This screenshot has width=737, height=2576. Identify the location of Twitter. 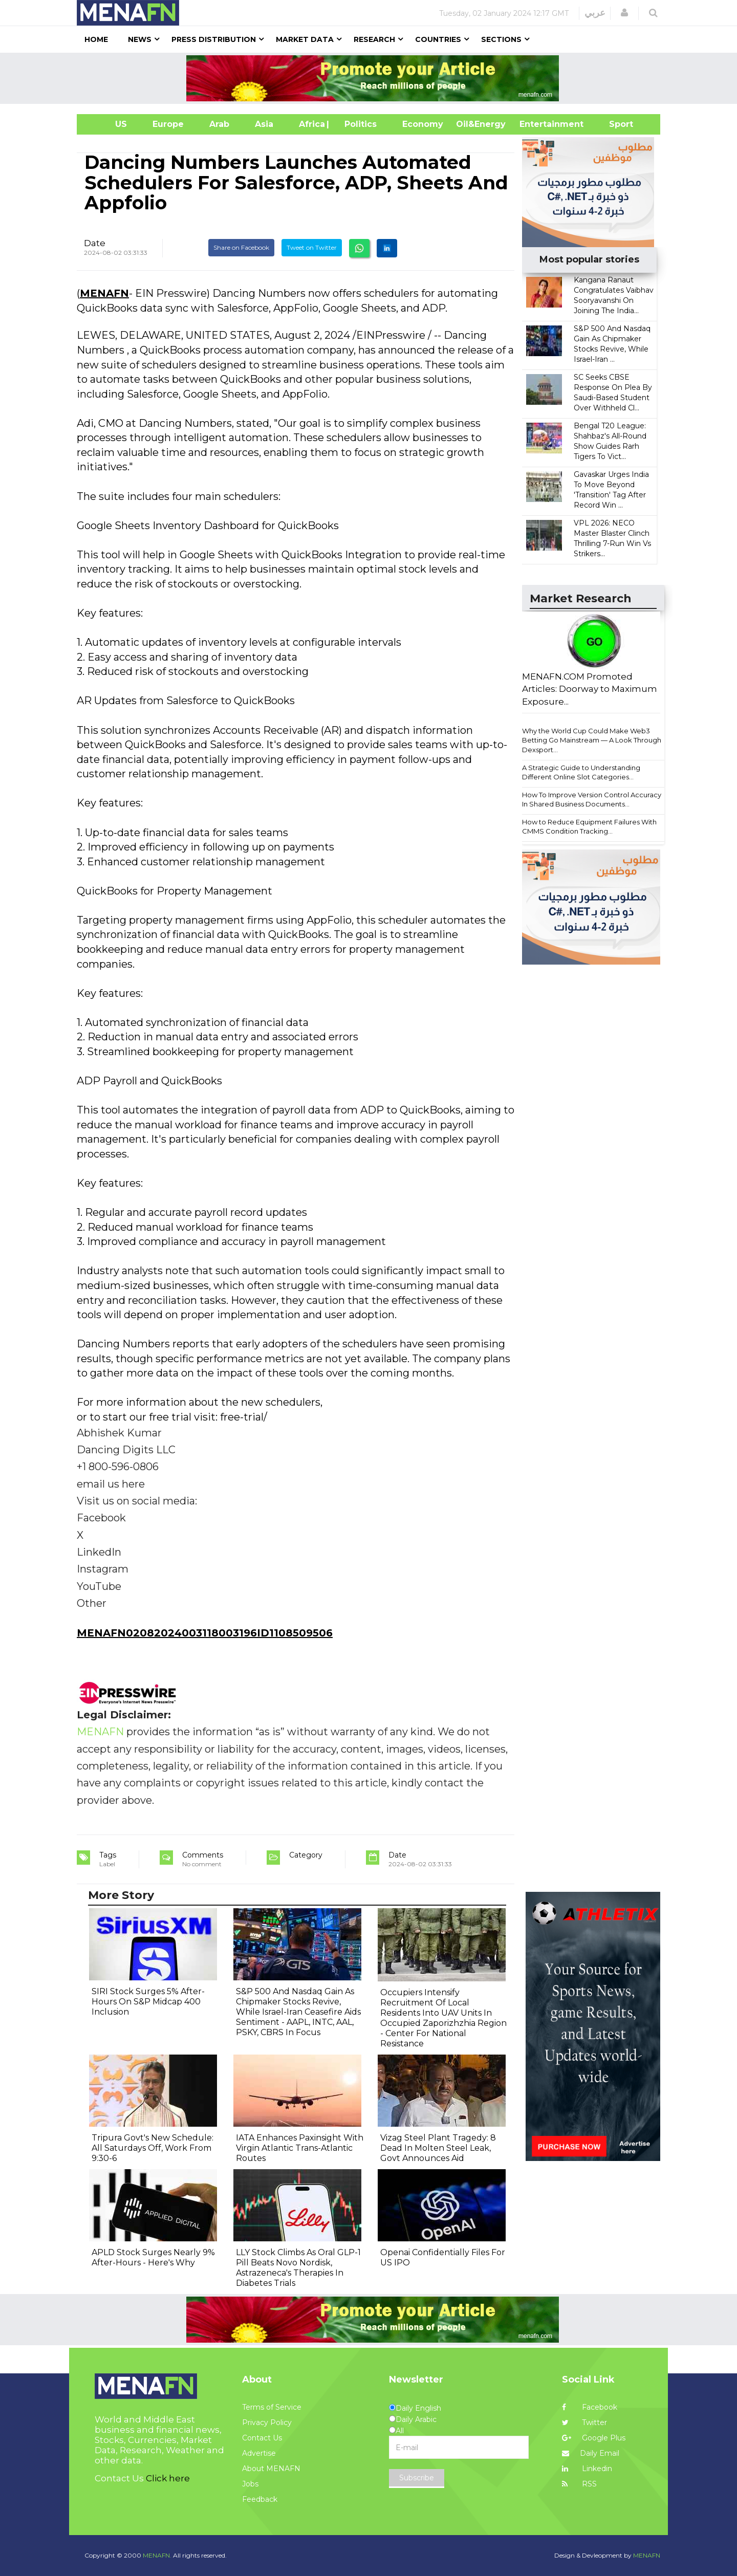
(584, 2422).